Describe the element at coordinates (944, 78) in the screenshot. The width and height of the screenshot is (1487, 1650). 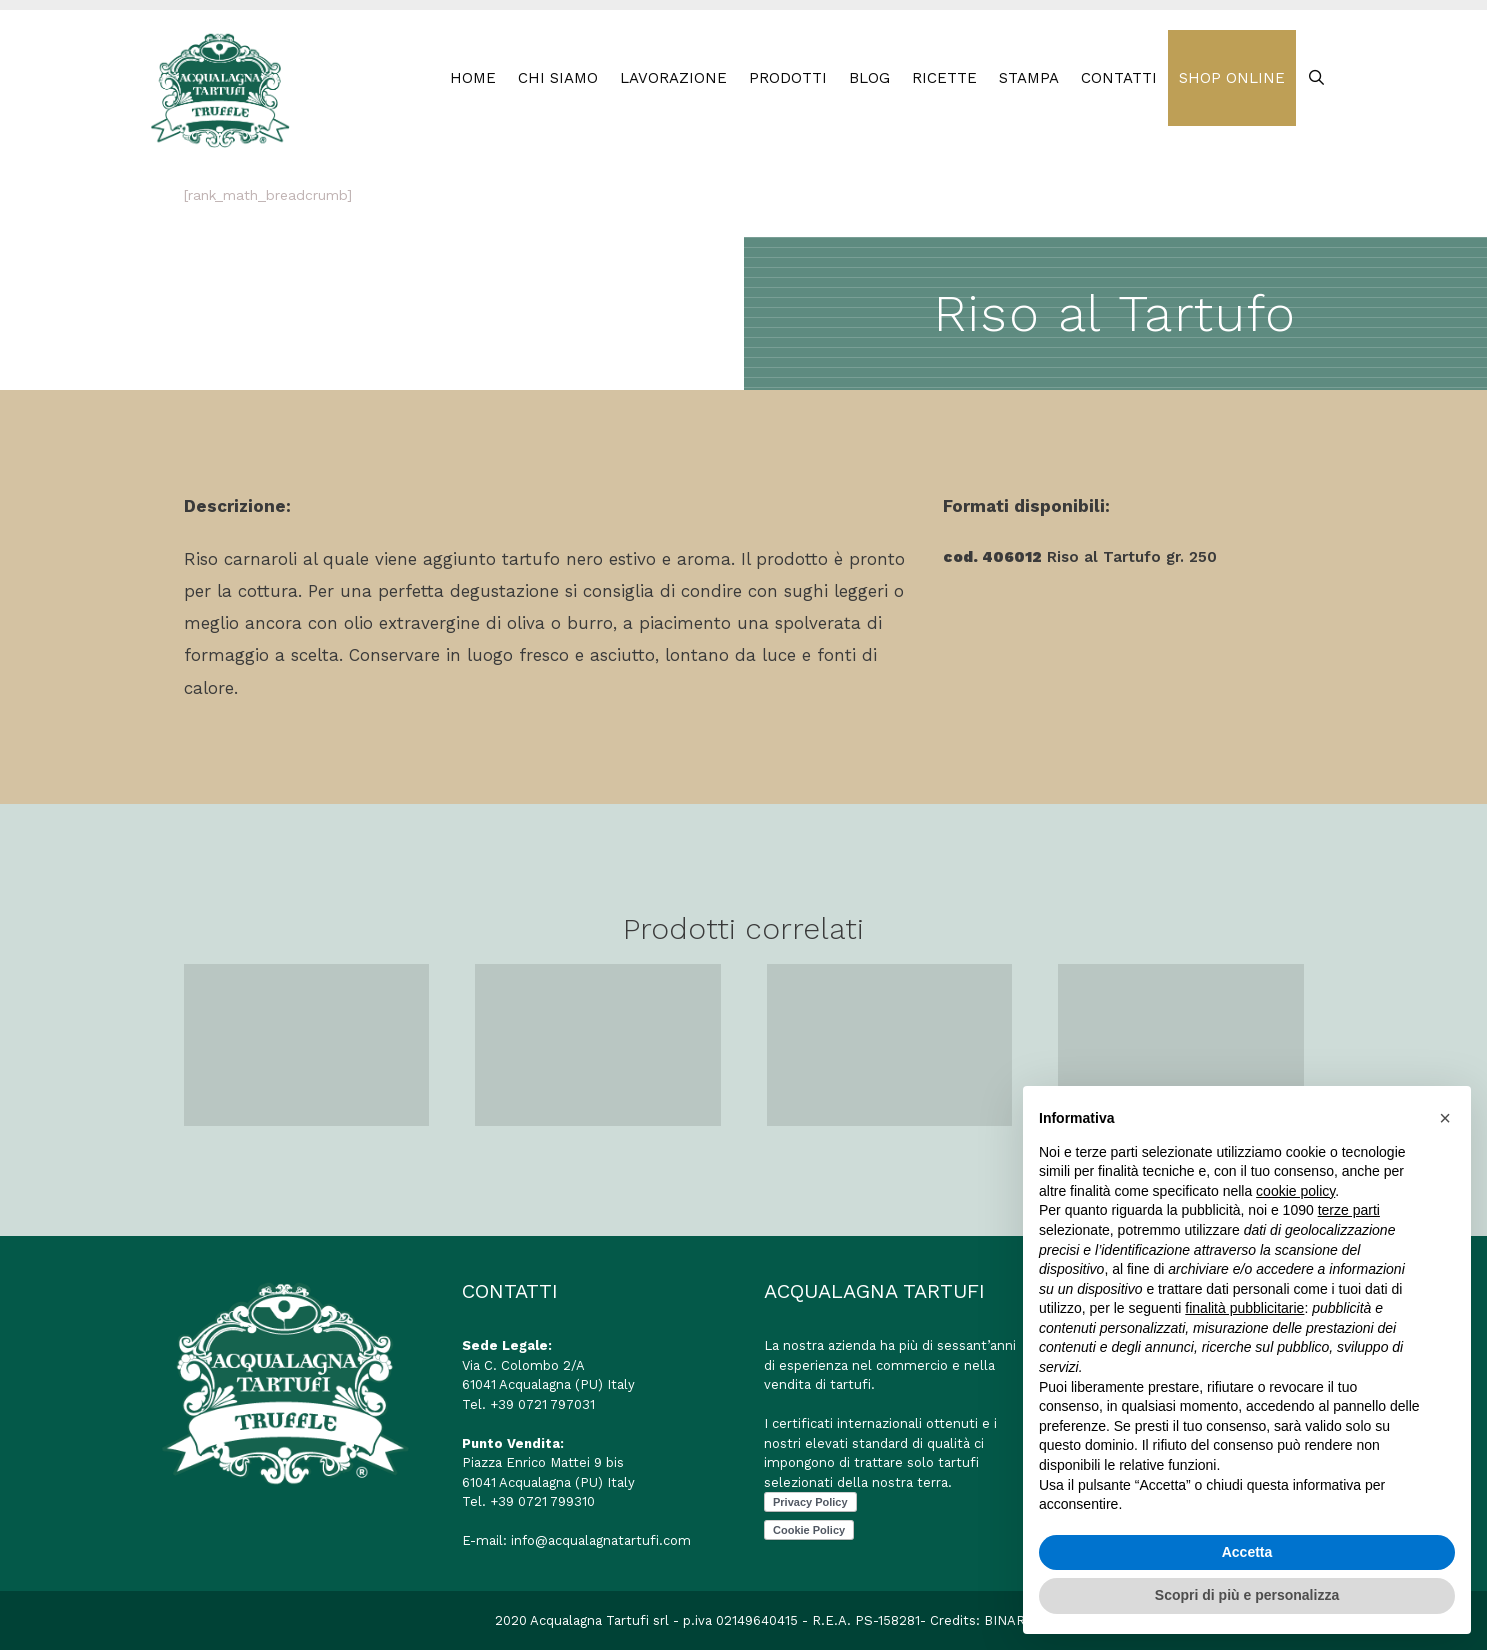
I see `RICETTE` at that location.